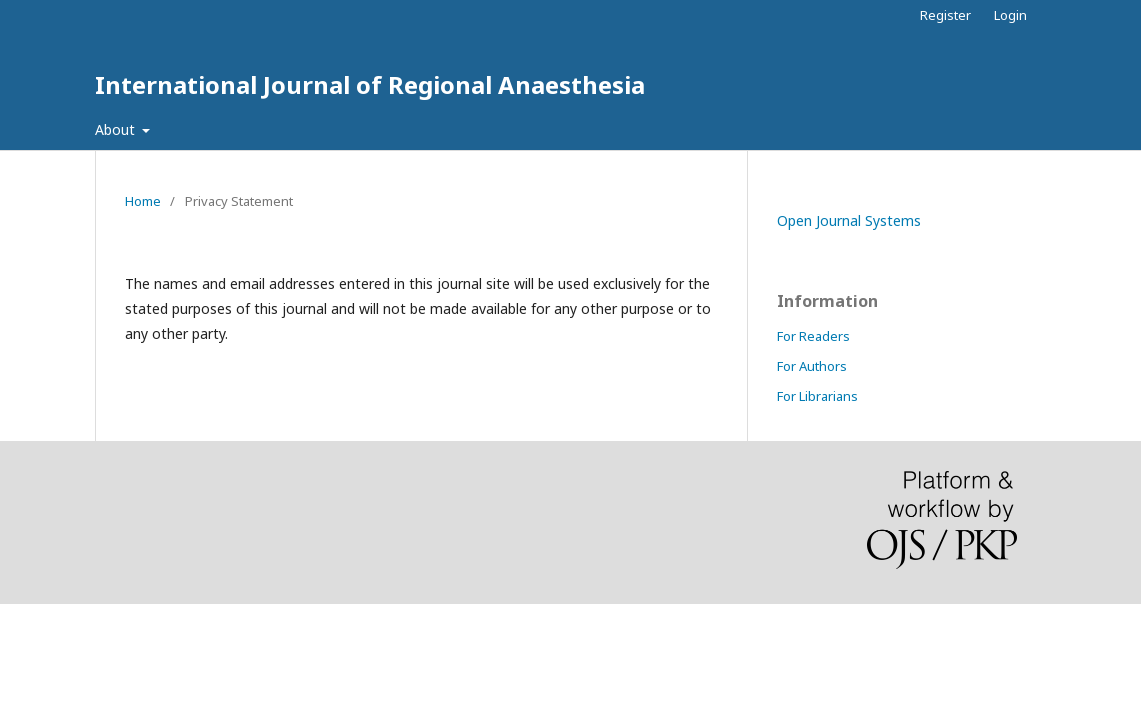 This screenshot has width=1141, height=720. What do you see at coordinates (1010, 15) in the screenshot?
I see `Login` at bounding box center [1010, 15].